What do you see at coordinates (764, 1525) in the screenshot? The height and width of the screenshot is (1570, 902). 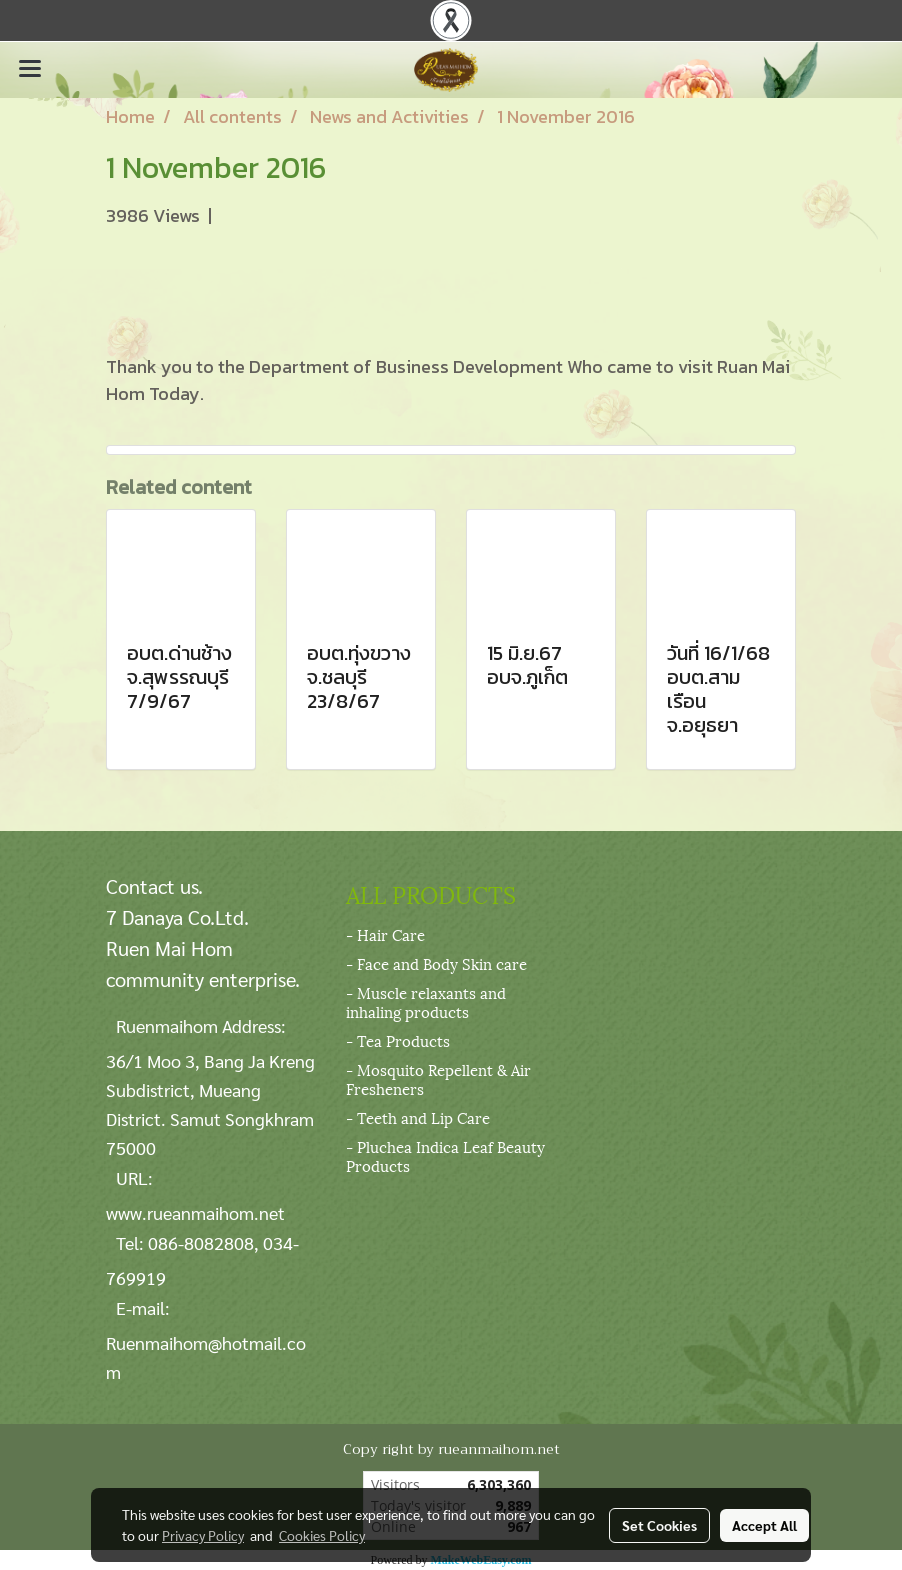 I see `Accept All` at bounding box center [764, 1525].